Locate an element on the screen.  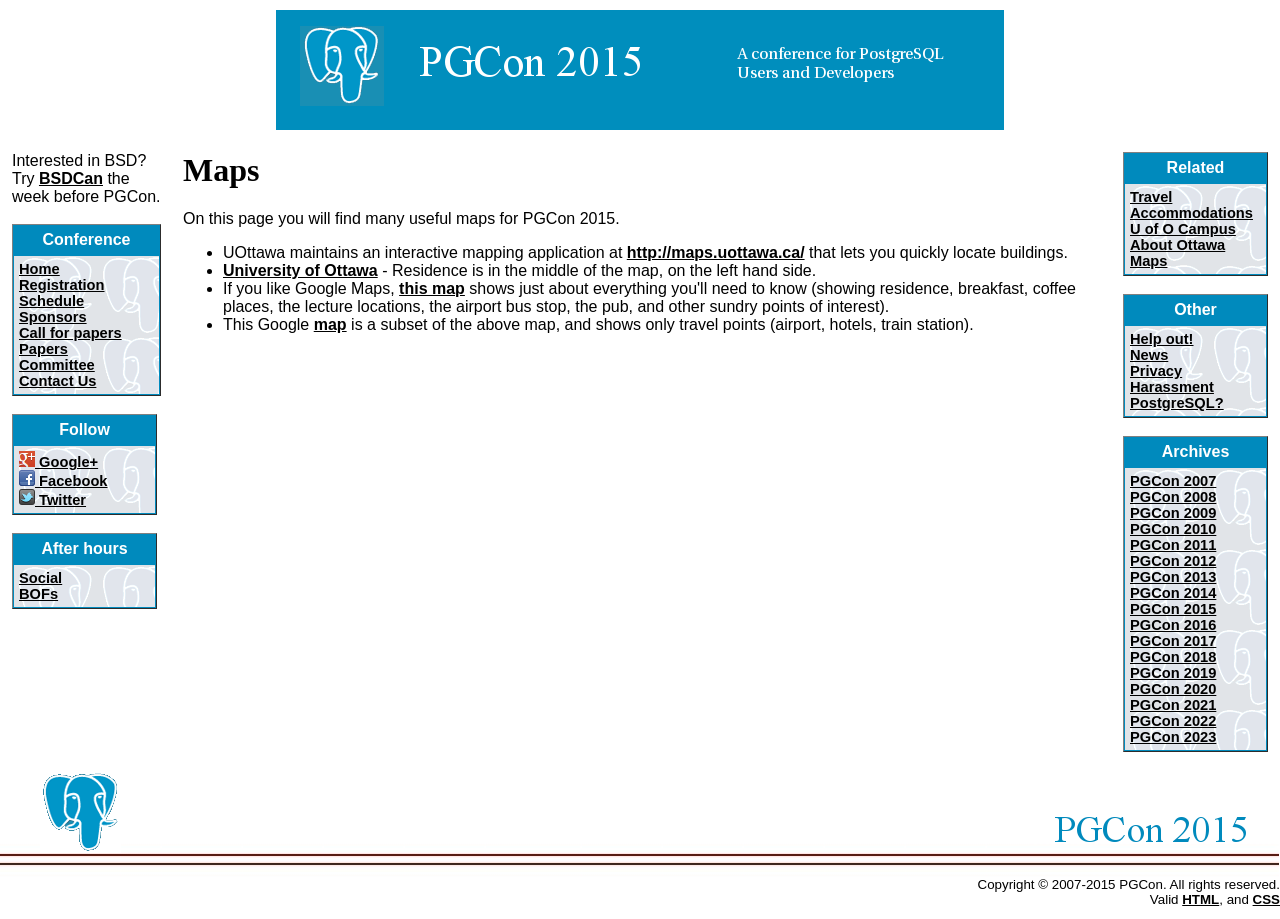
PGCon 2022 is located at coordinates (1173, 721).